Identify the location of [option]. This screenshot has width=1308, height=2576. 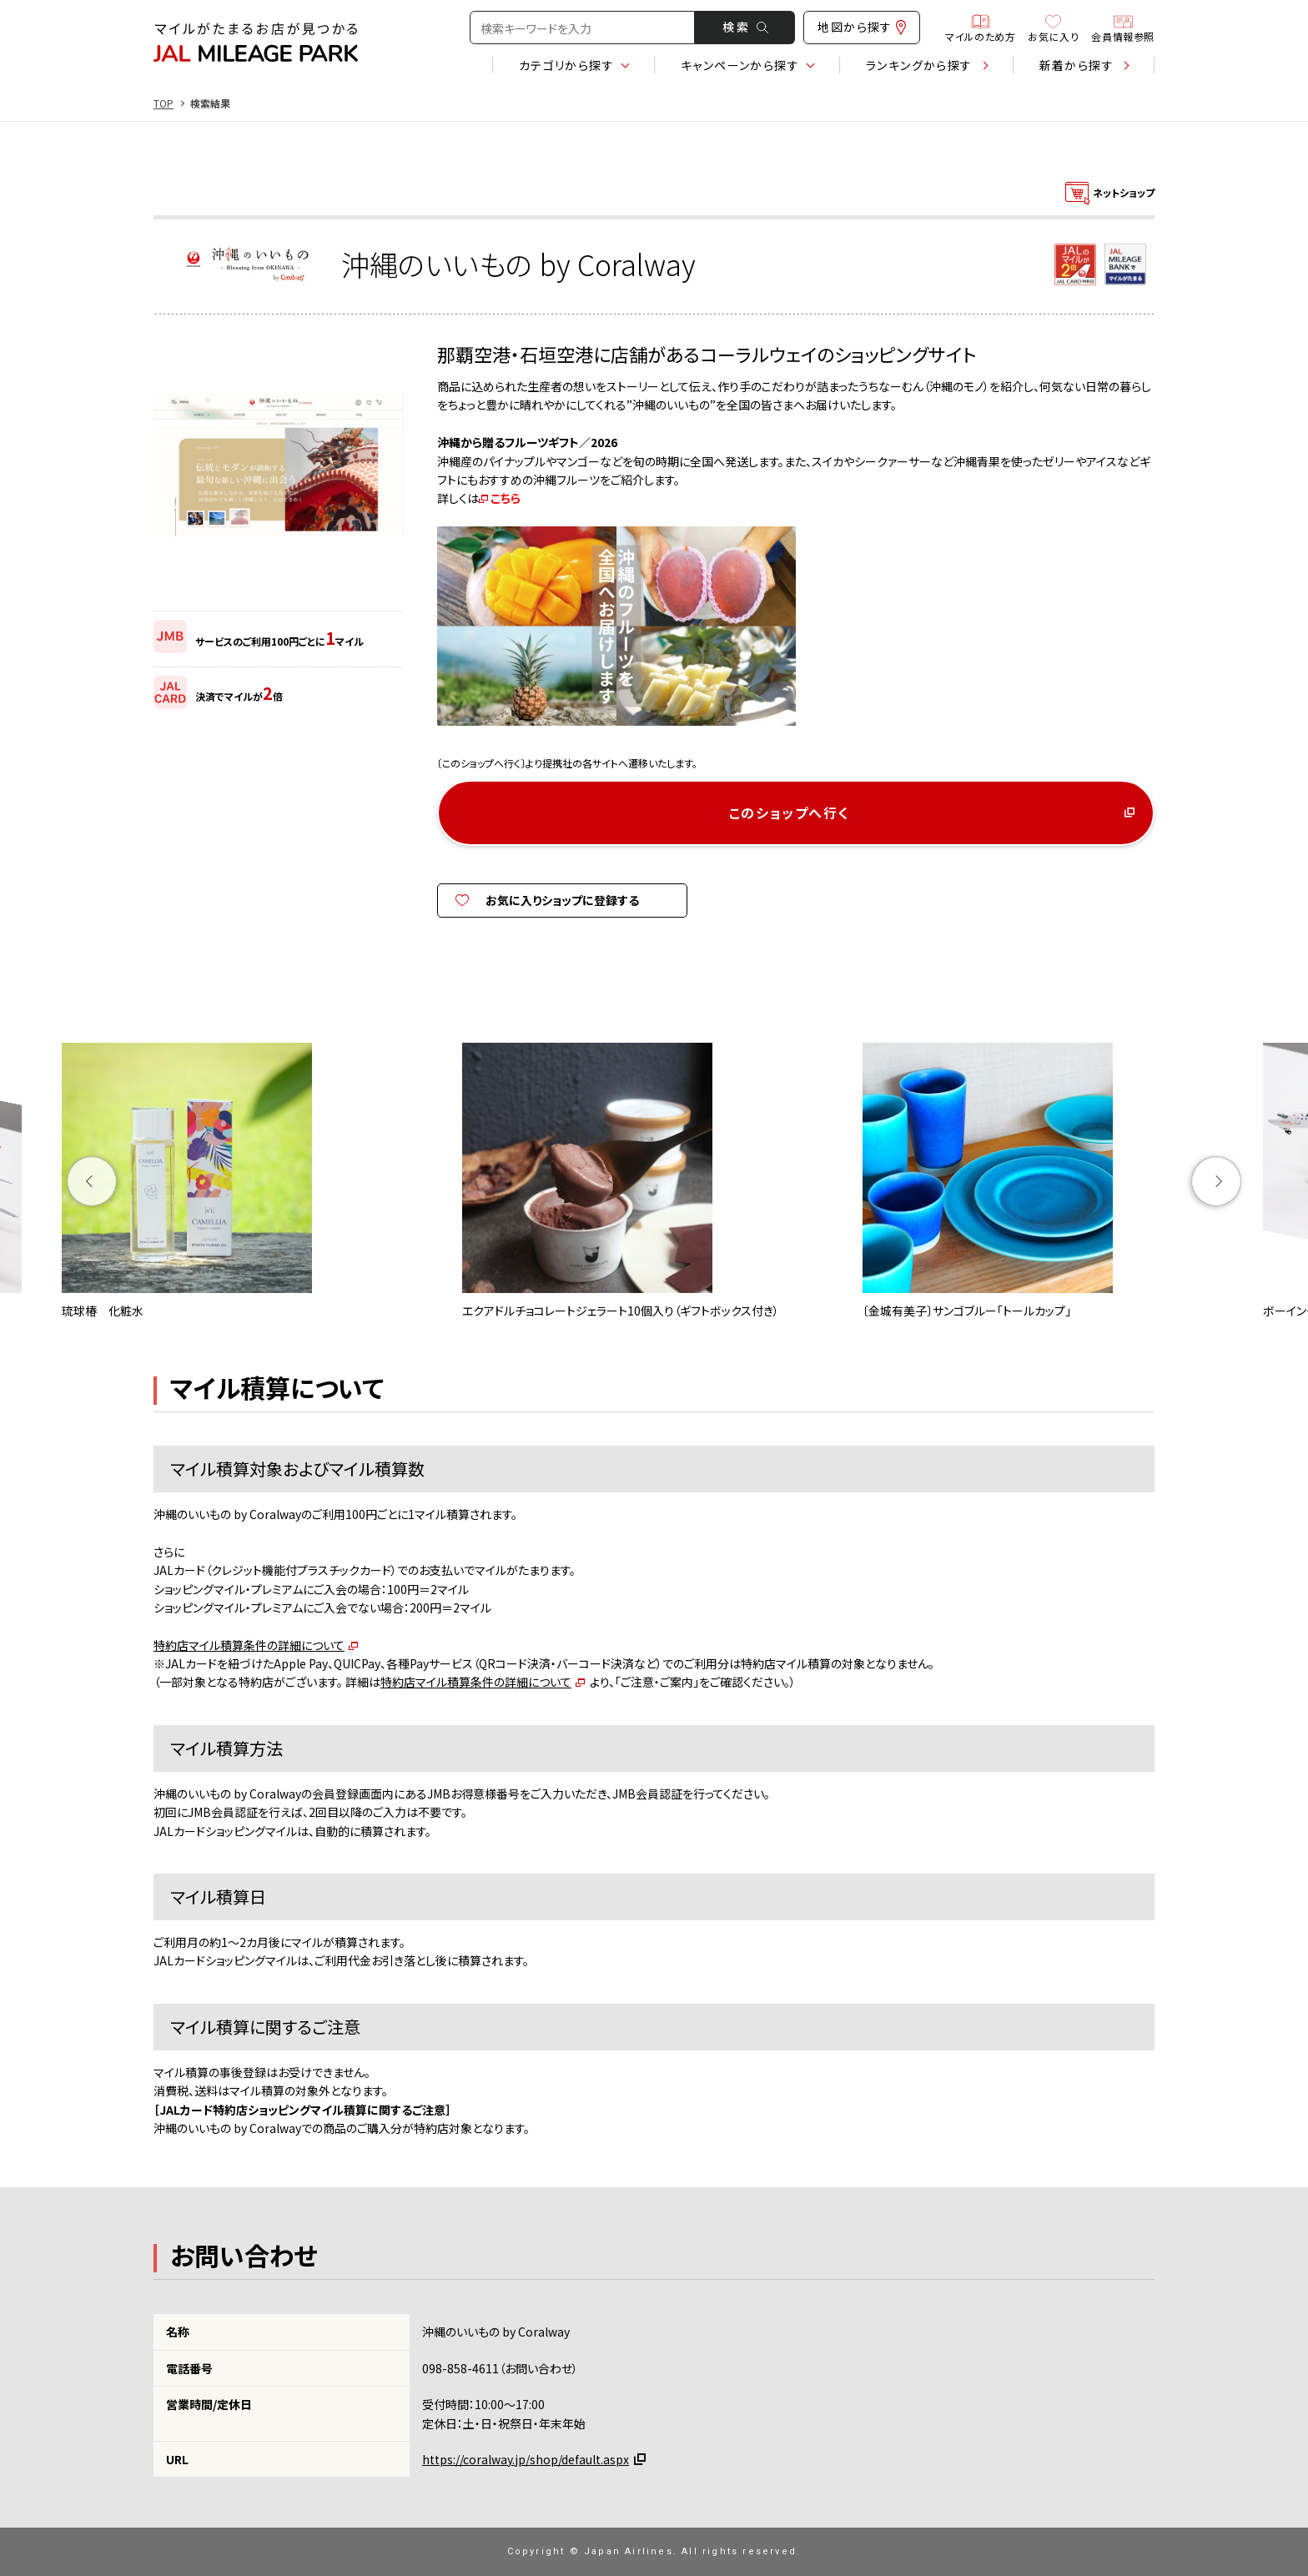
(253, 1181).